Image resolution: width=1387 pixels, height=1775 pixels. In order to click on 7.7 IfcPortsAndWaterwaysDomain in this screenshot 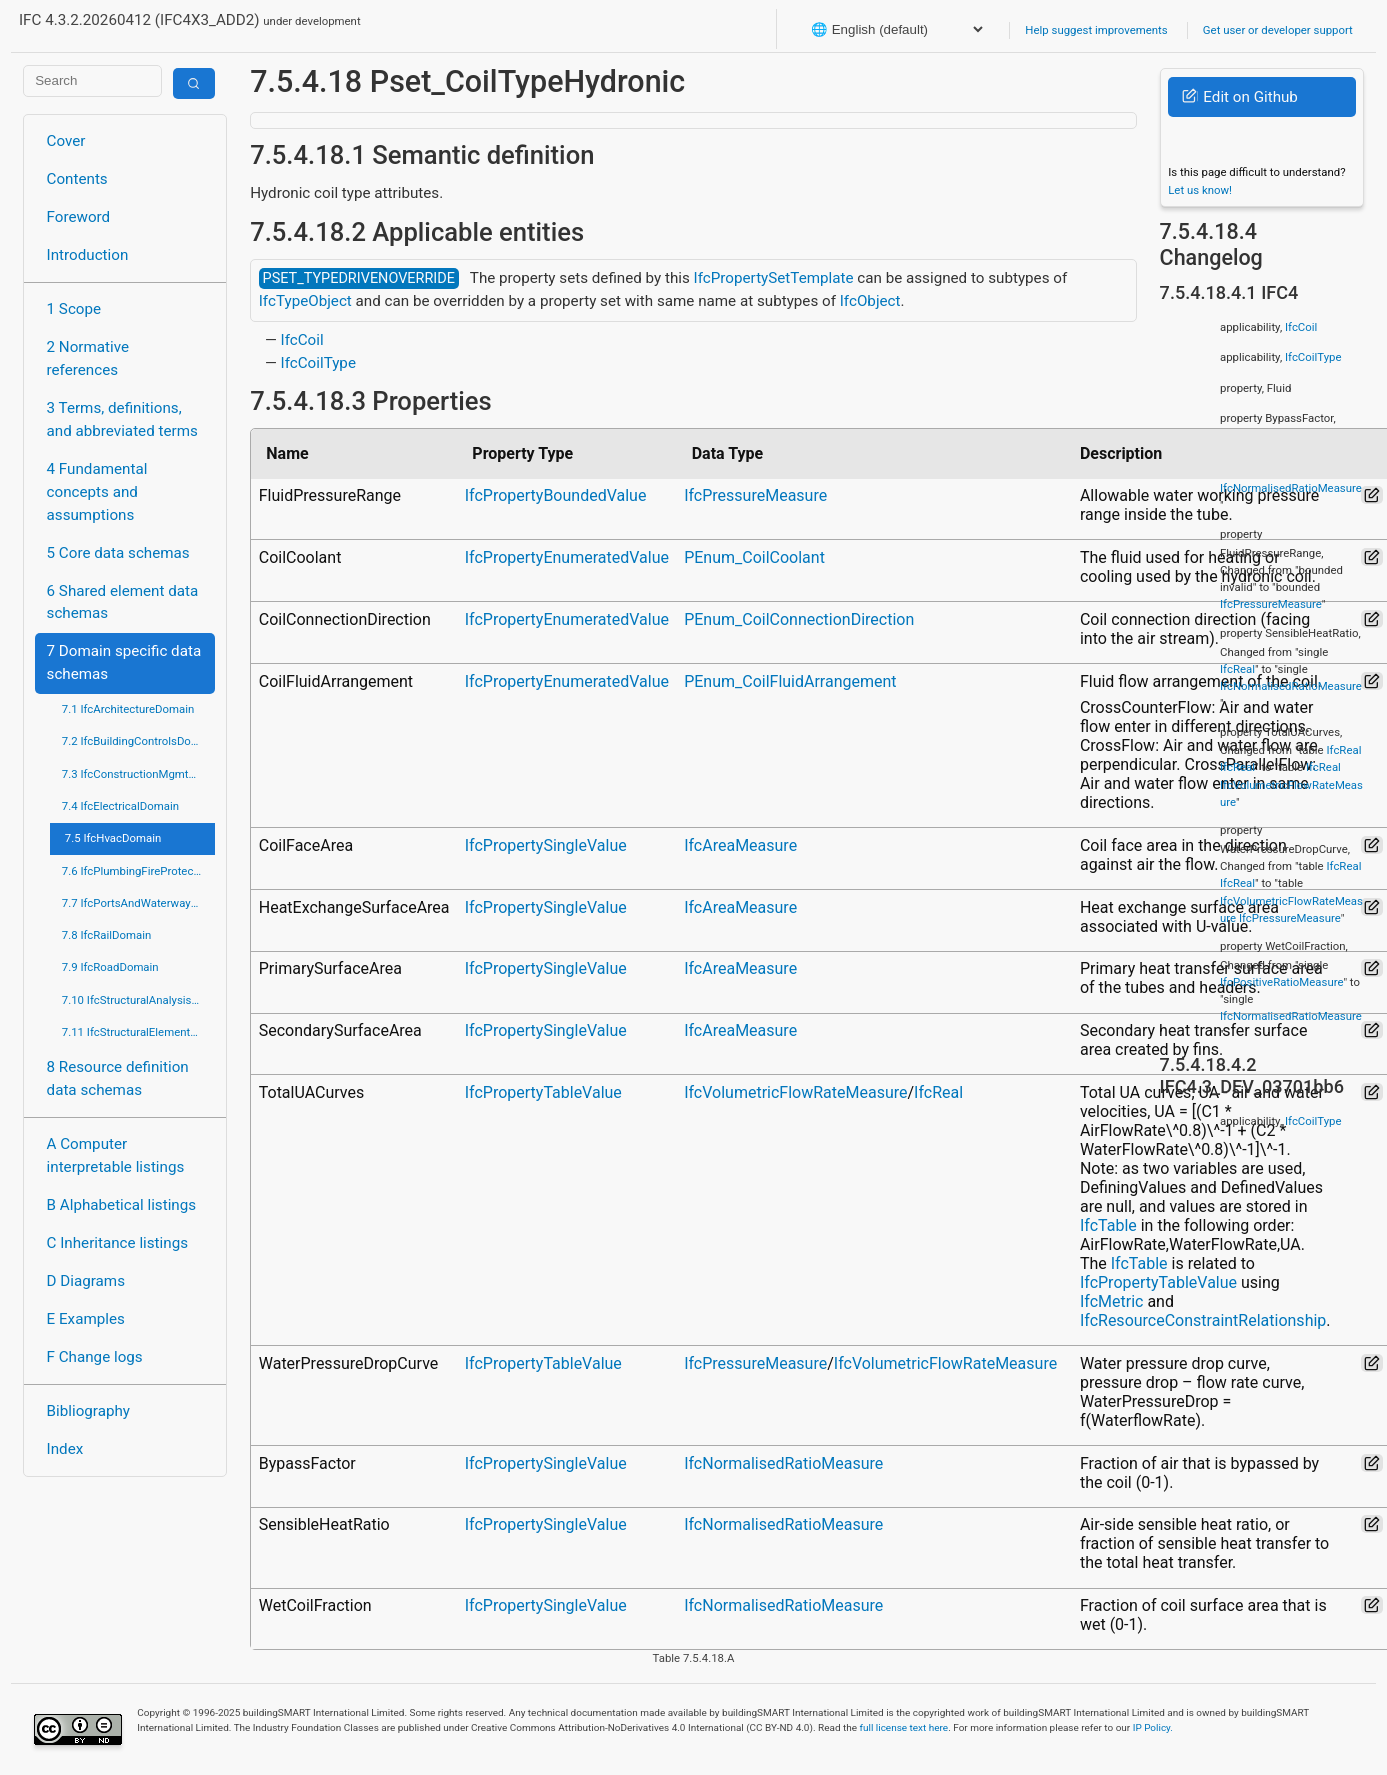, I will do `click(138, 903)`.